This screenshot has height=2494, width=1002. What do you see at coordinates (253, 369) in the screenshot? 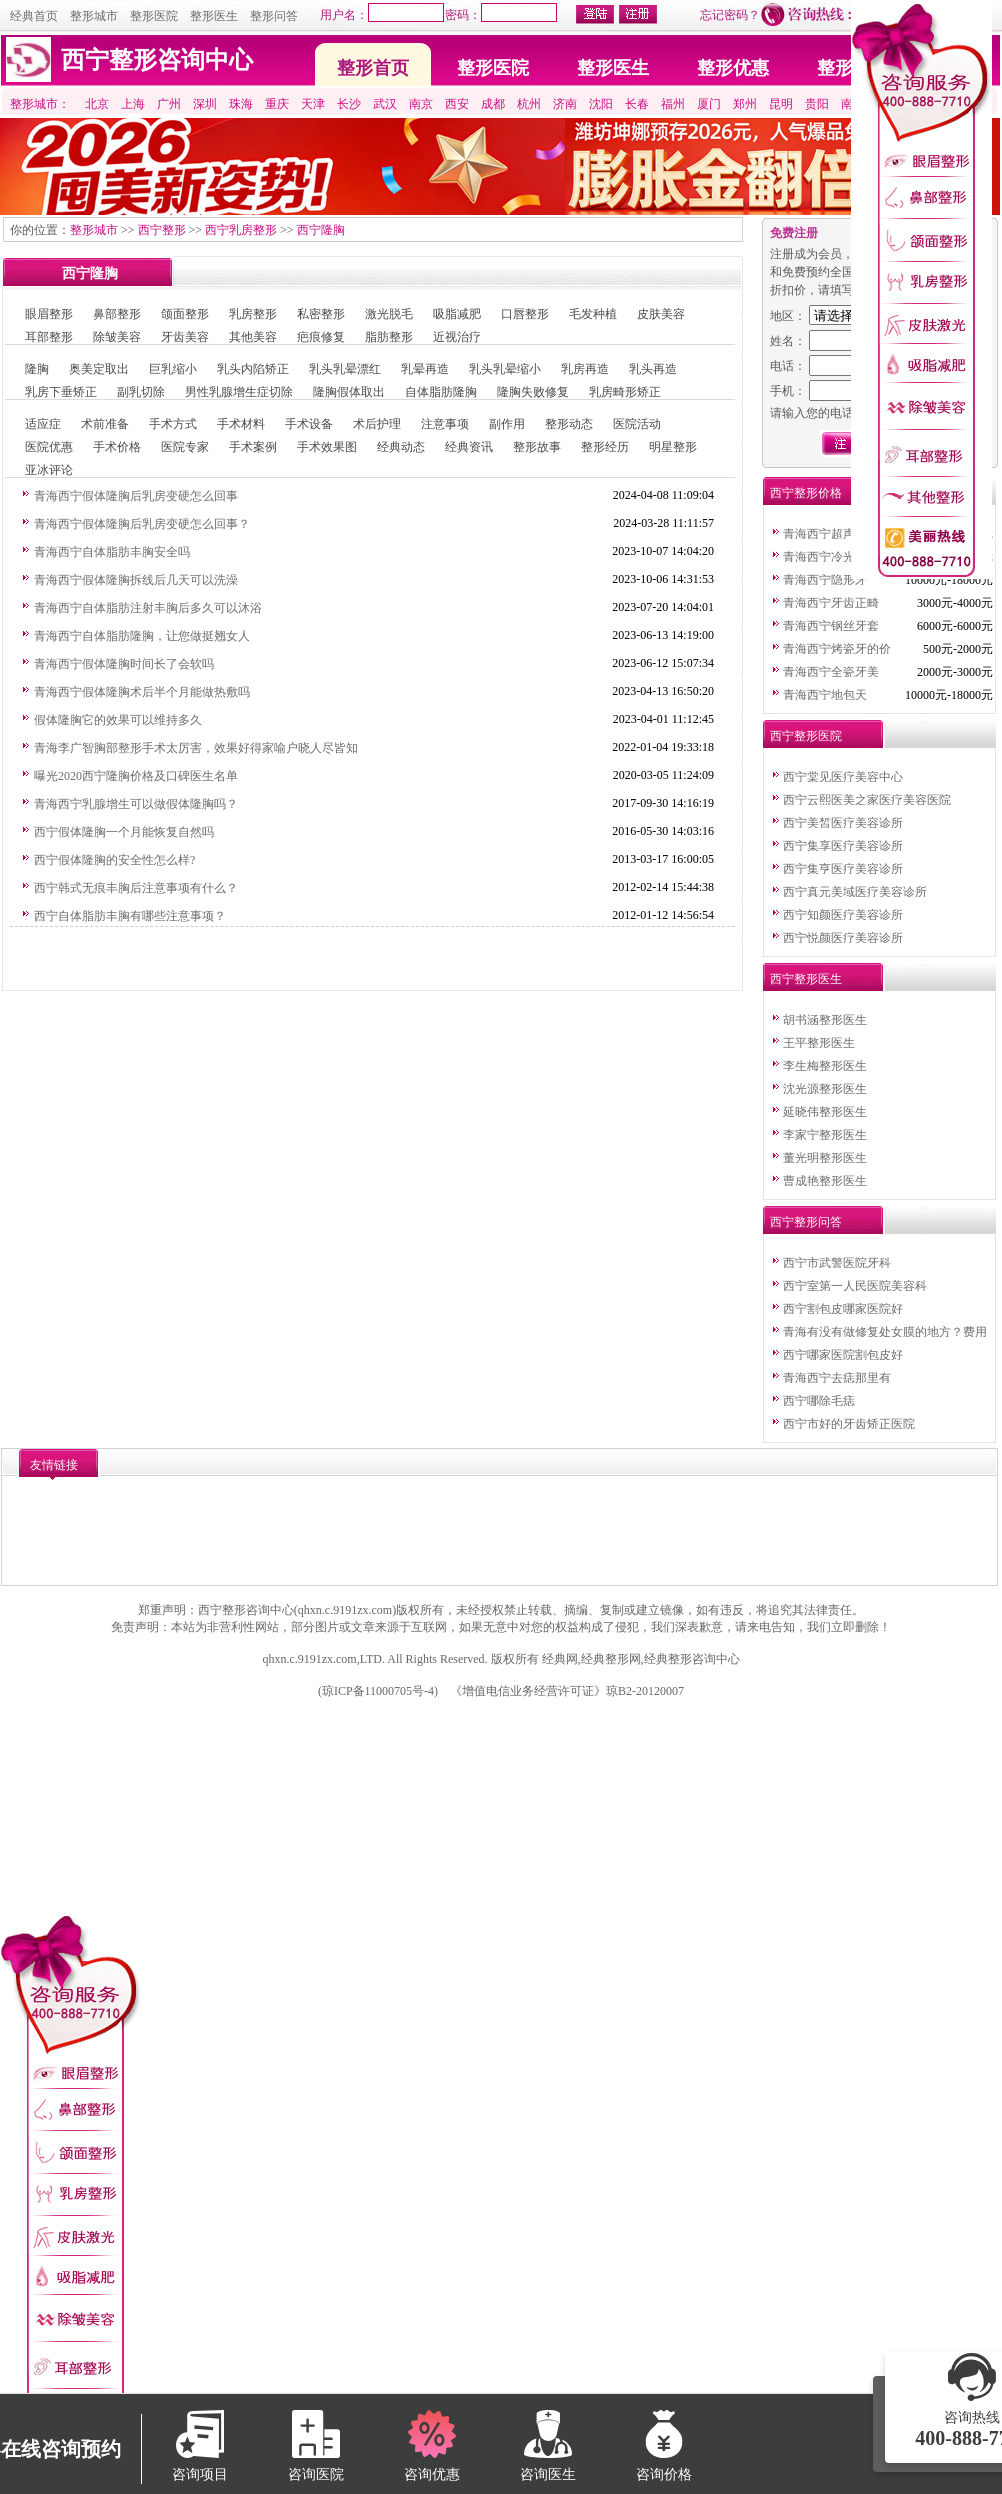
I see `乳头内陷矫正` at bounding box center [253, 369].